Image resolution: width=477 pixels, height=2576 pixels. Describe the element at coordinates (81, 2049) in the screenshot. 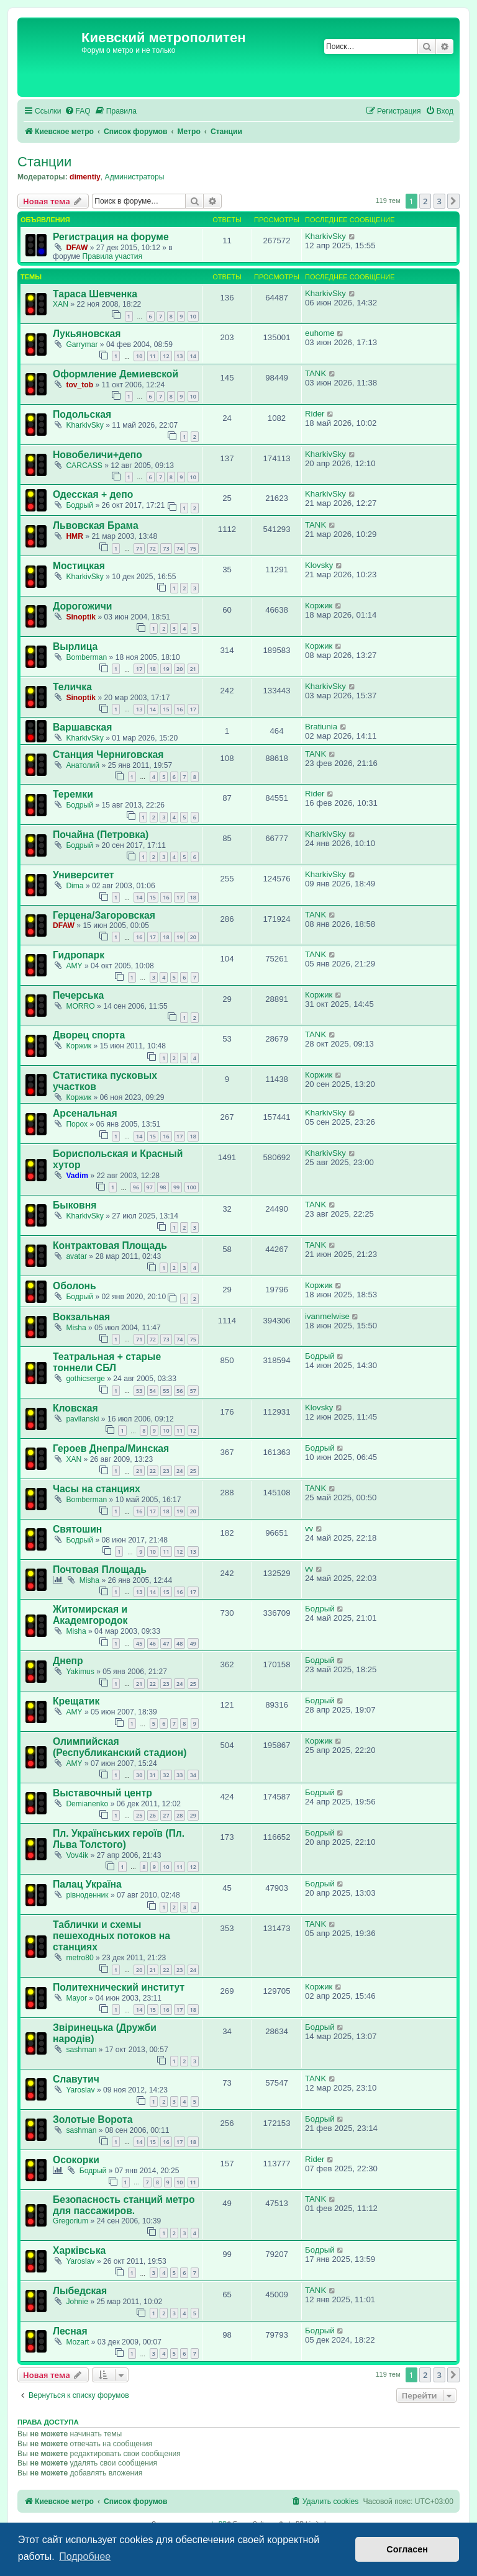

I see `sashman` at that location.